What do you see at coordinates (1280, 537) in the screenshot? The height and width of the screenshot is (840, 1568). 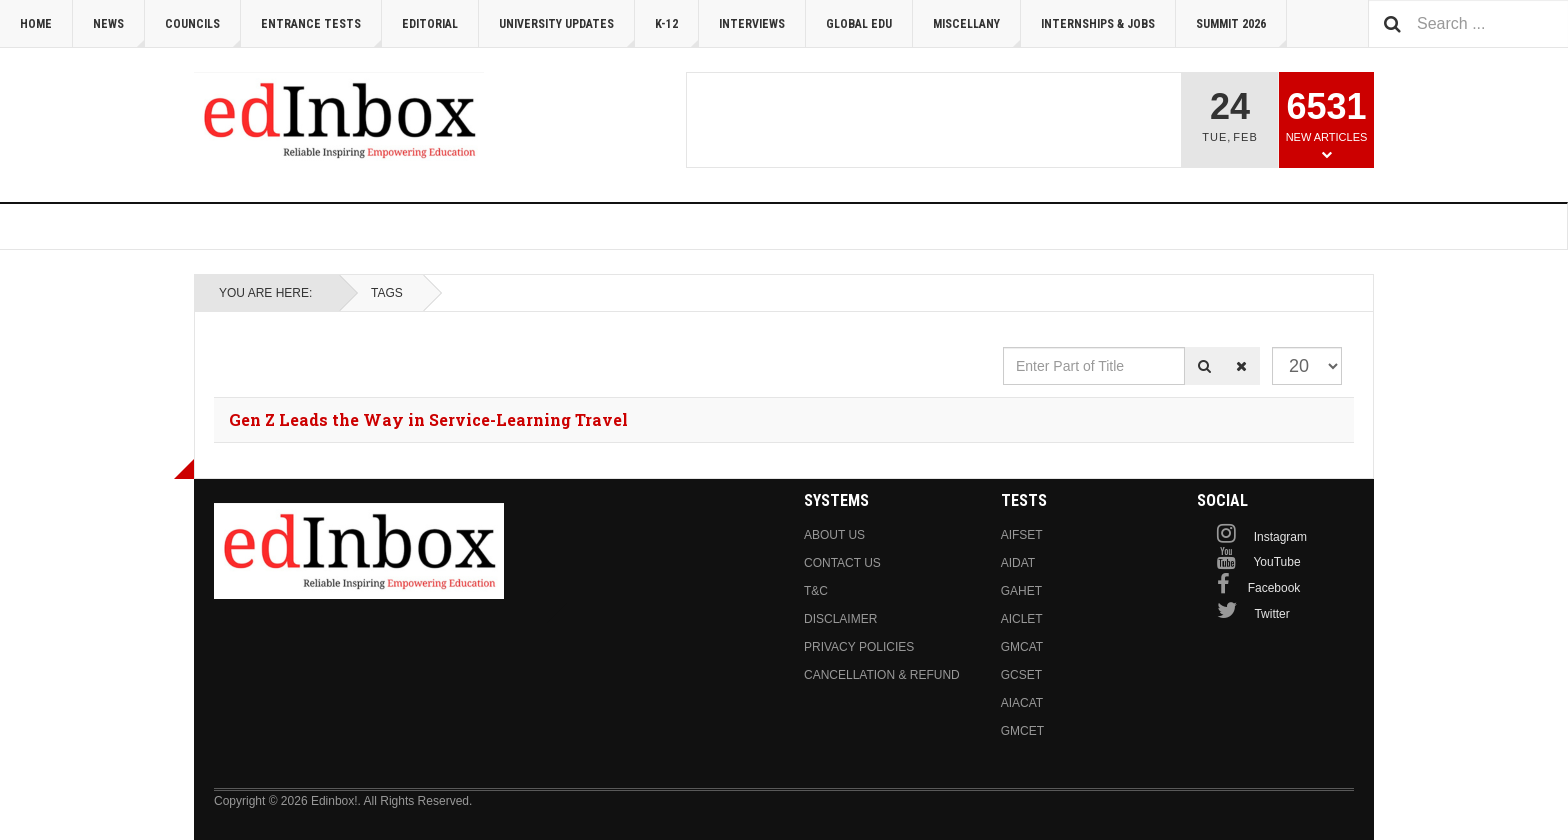 I see `Instagram` at bounding box center [1280, 537].